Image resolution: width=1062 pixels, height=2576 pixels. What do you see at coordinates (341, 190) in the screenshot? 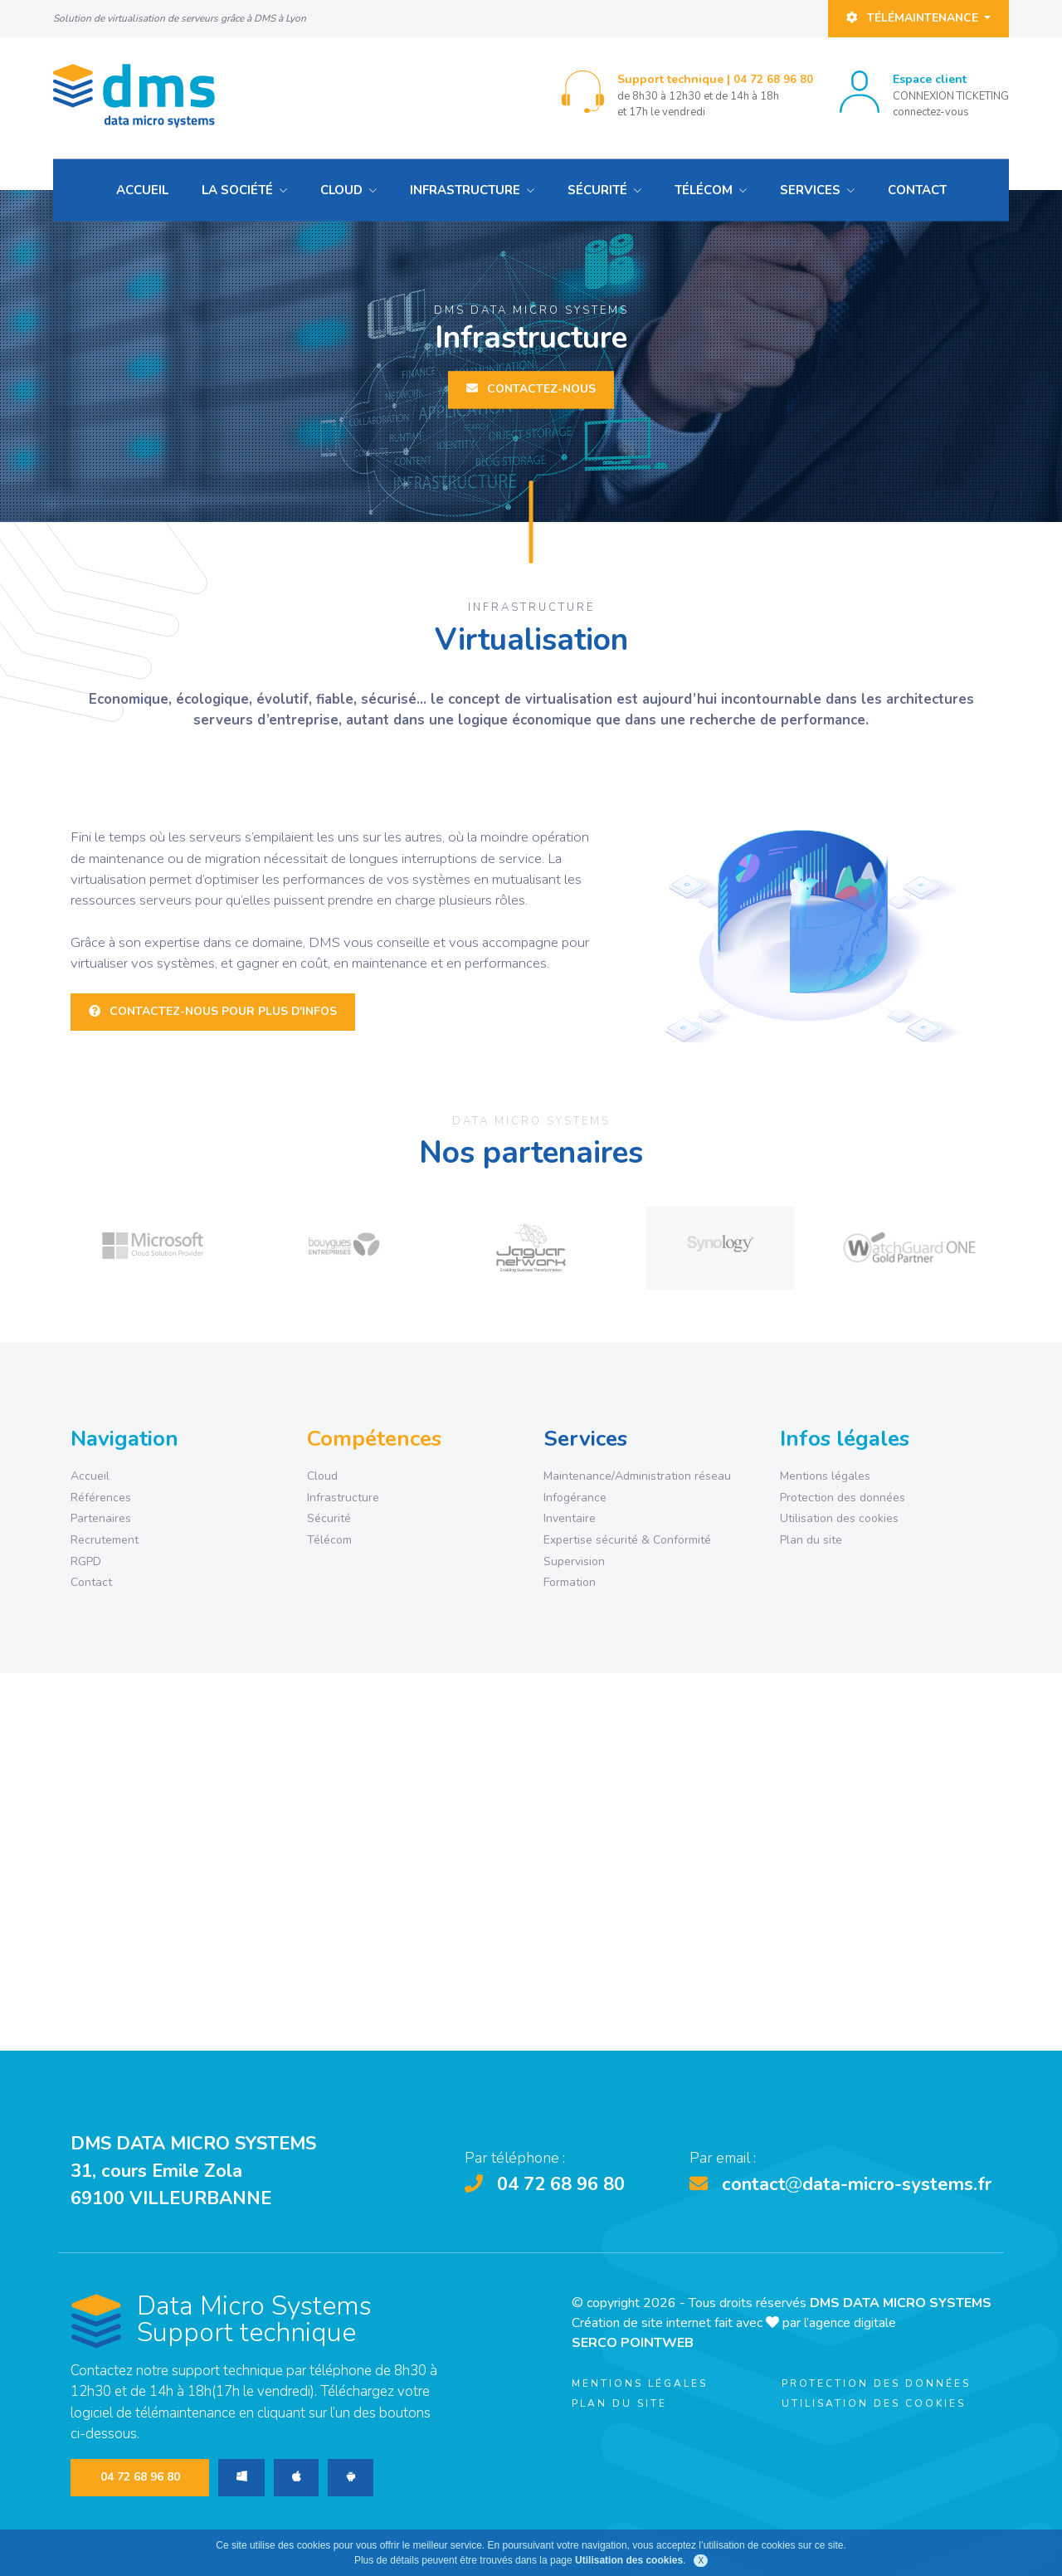
I see `Cloud` at bounding box center [341, 190].